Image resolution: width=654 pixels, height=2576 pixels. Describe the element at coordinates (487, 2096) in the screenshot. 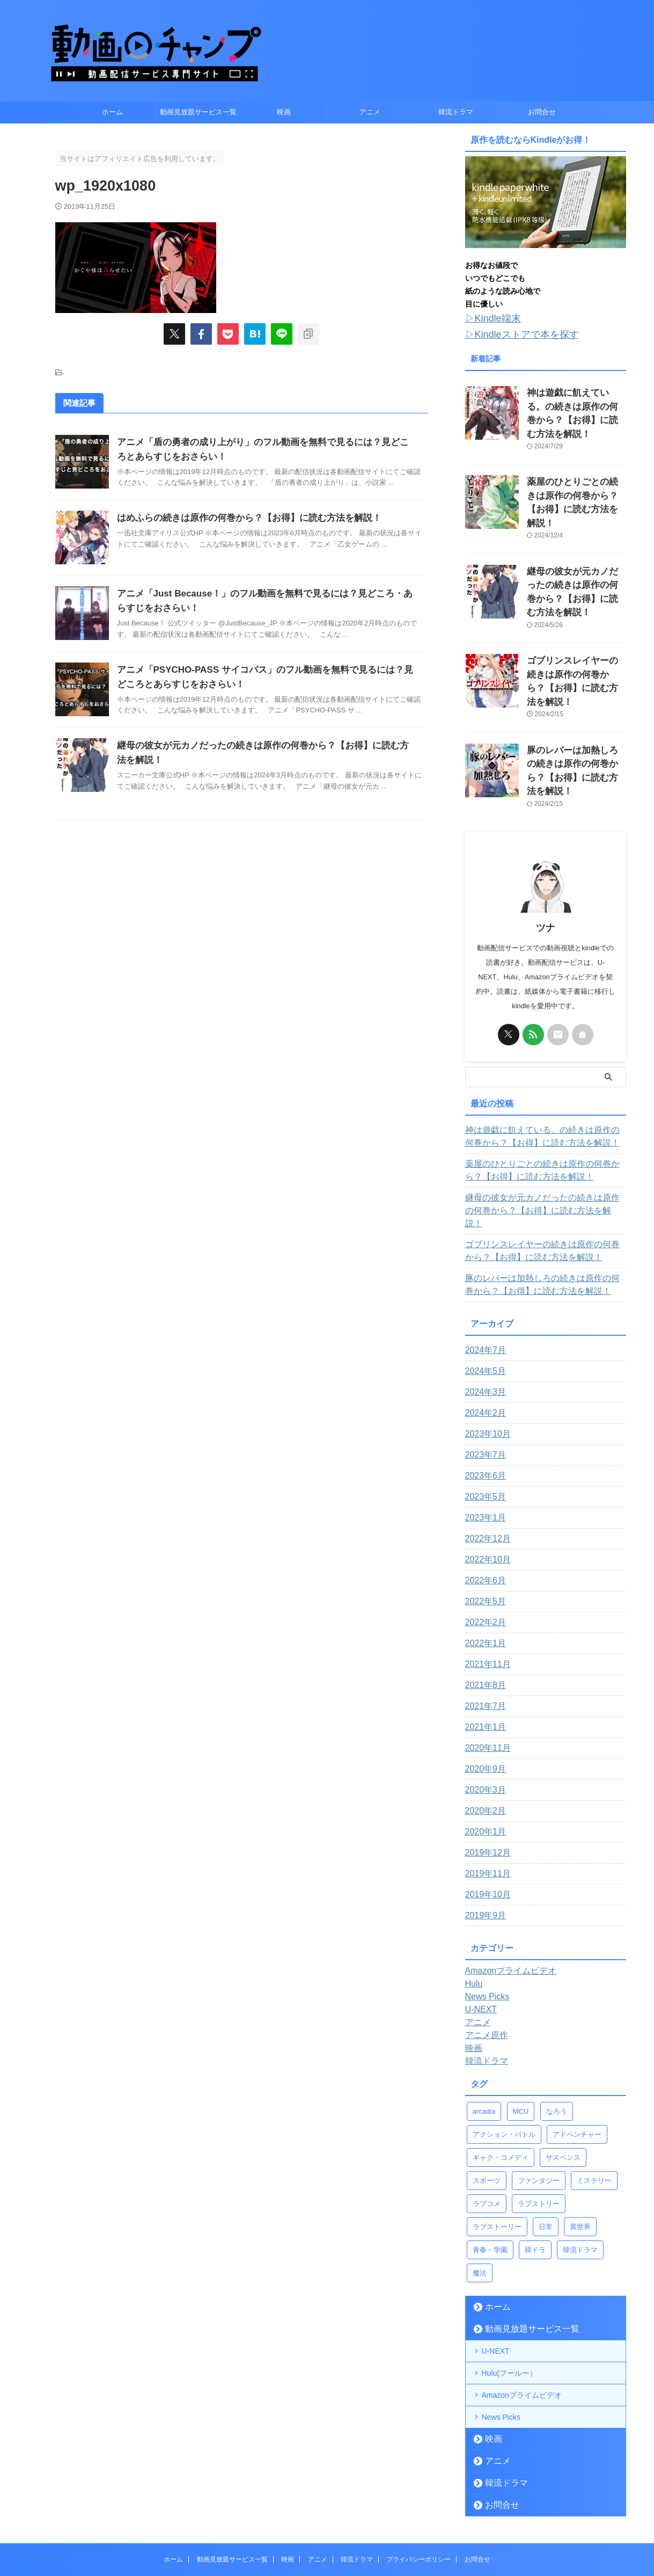

I see `スポーツ [スポーツ (2個の項目)]` at that location.